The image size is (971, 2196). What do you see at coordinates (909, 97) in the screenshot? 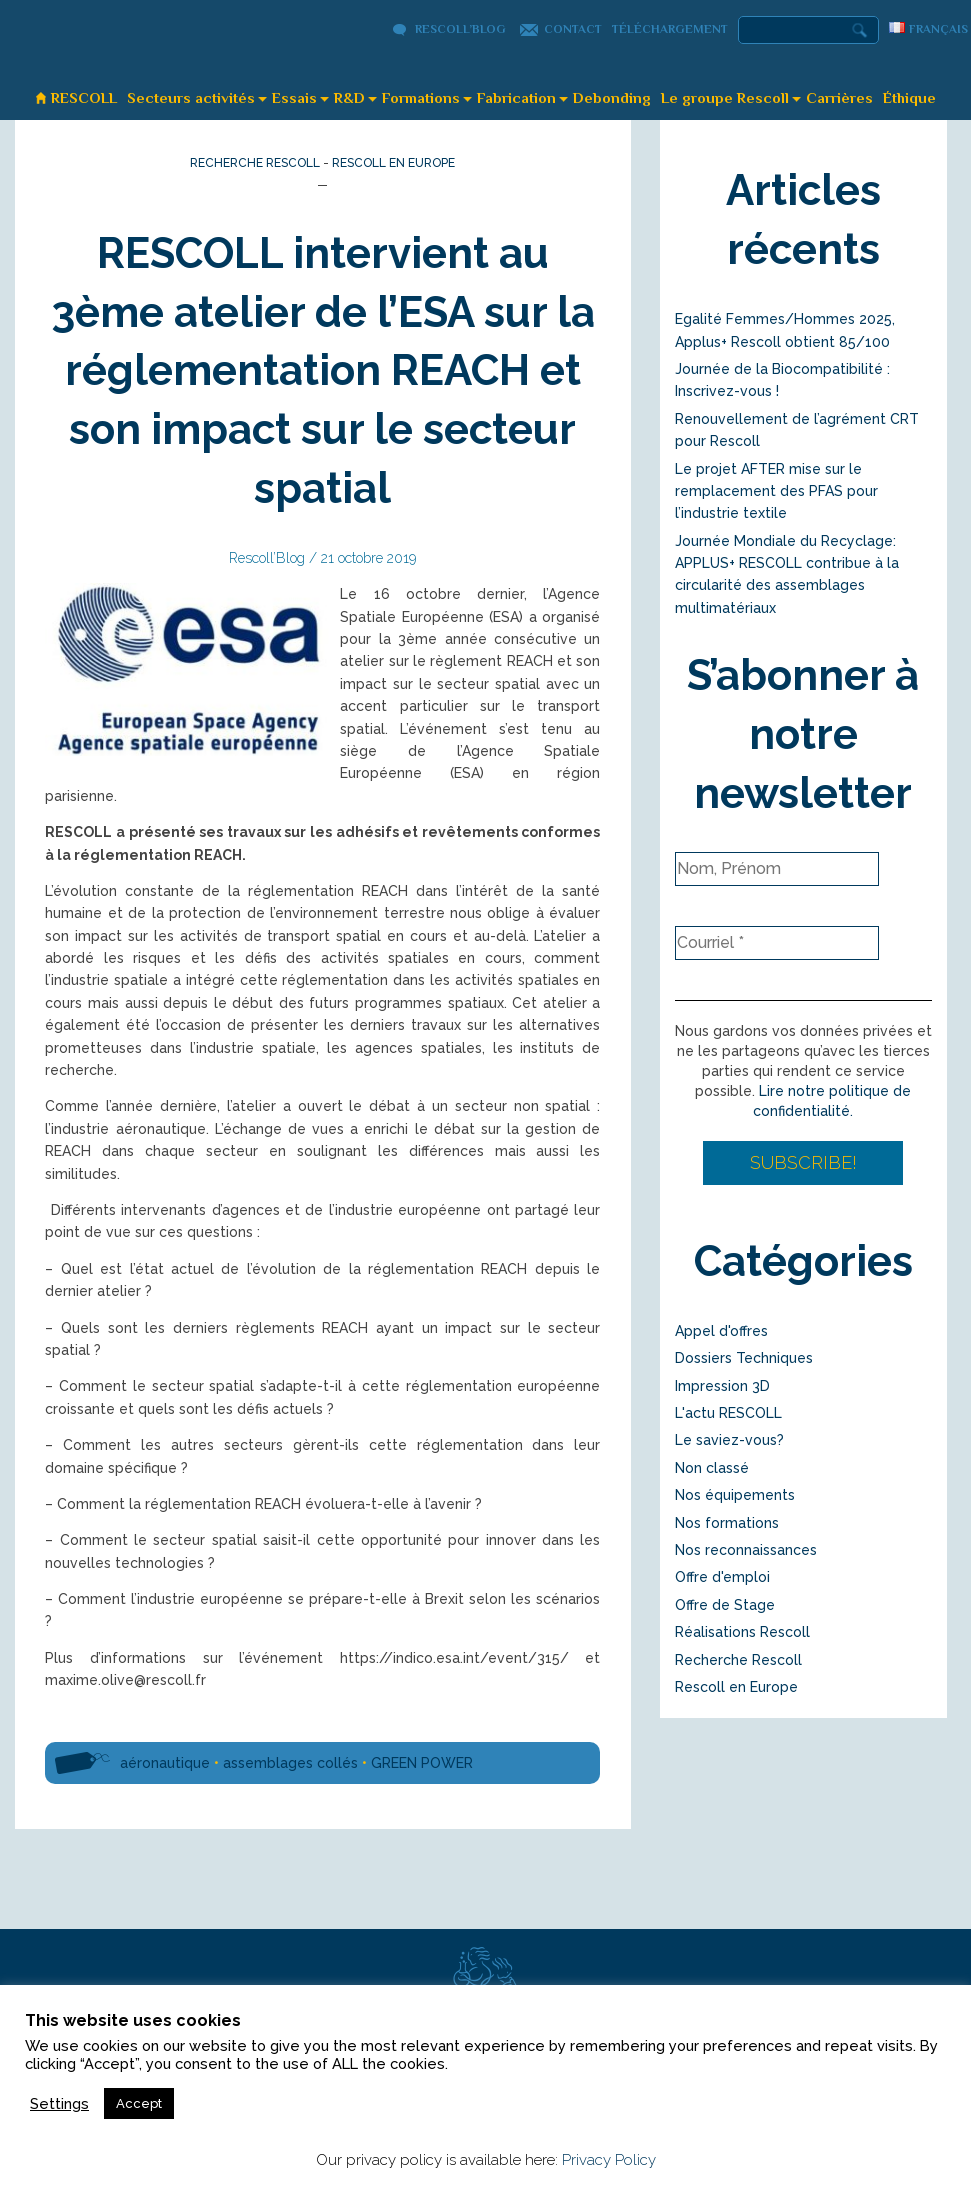
I see `Éthique` at bounding box center [909, 97].